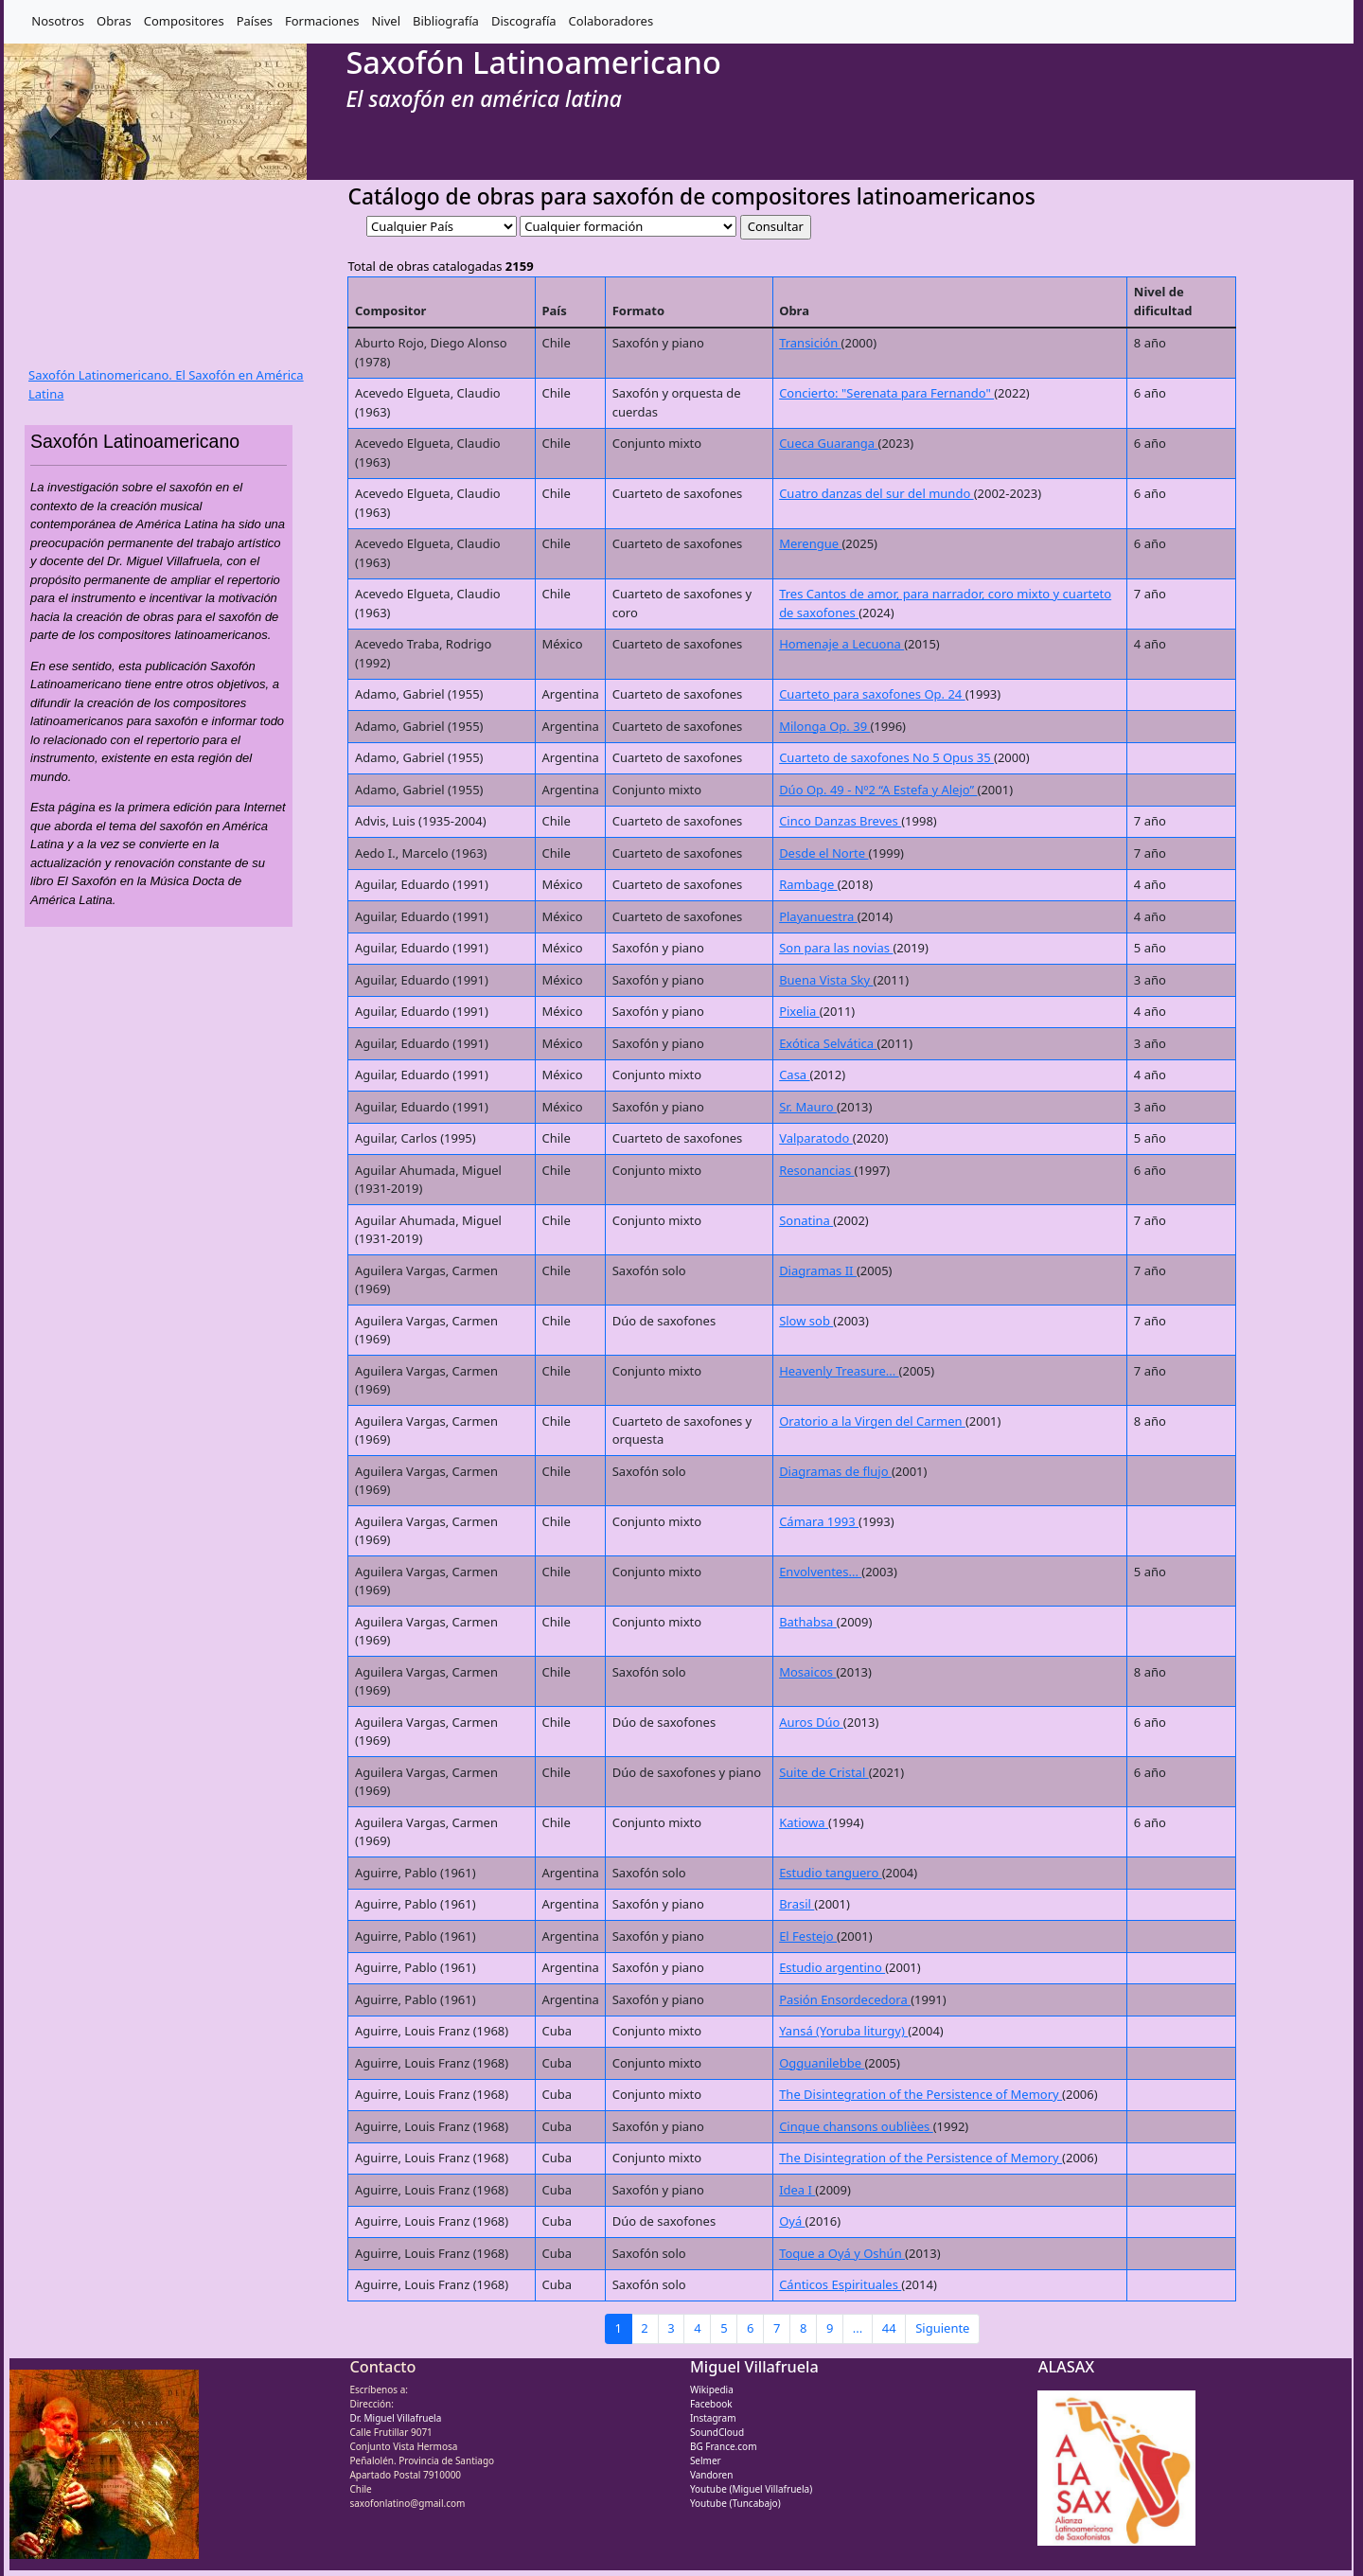 Image resolution: width=1363 pixels, height=2576 pixels. Describe the element at coordinates (713, 2418) in the screenshot. I see `Instagram` at that location.